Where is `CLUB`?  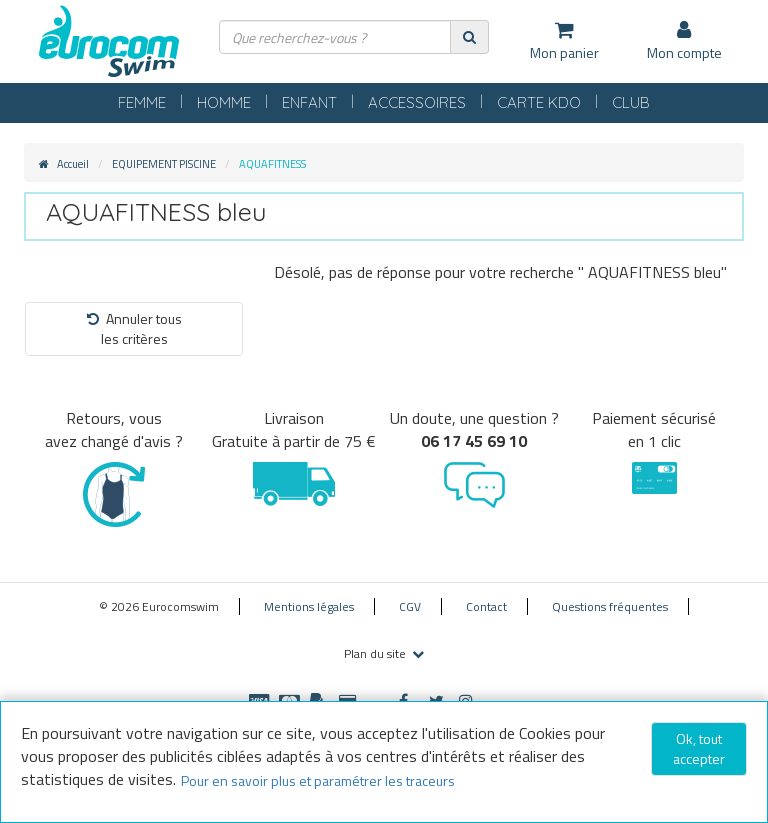 CLUB is located at coordinates (631, 102).